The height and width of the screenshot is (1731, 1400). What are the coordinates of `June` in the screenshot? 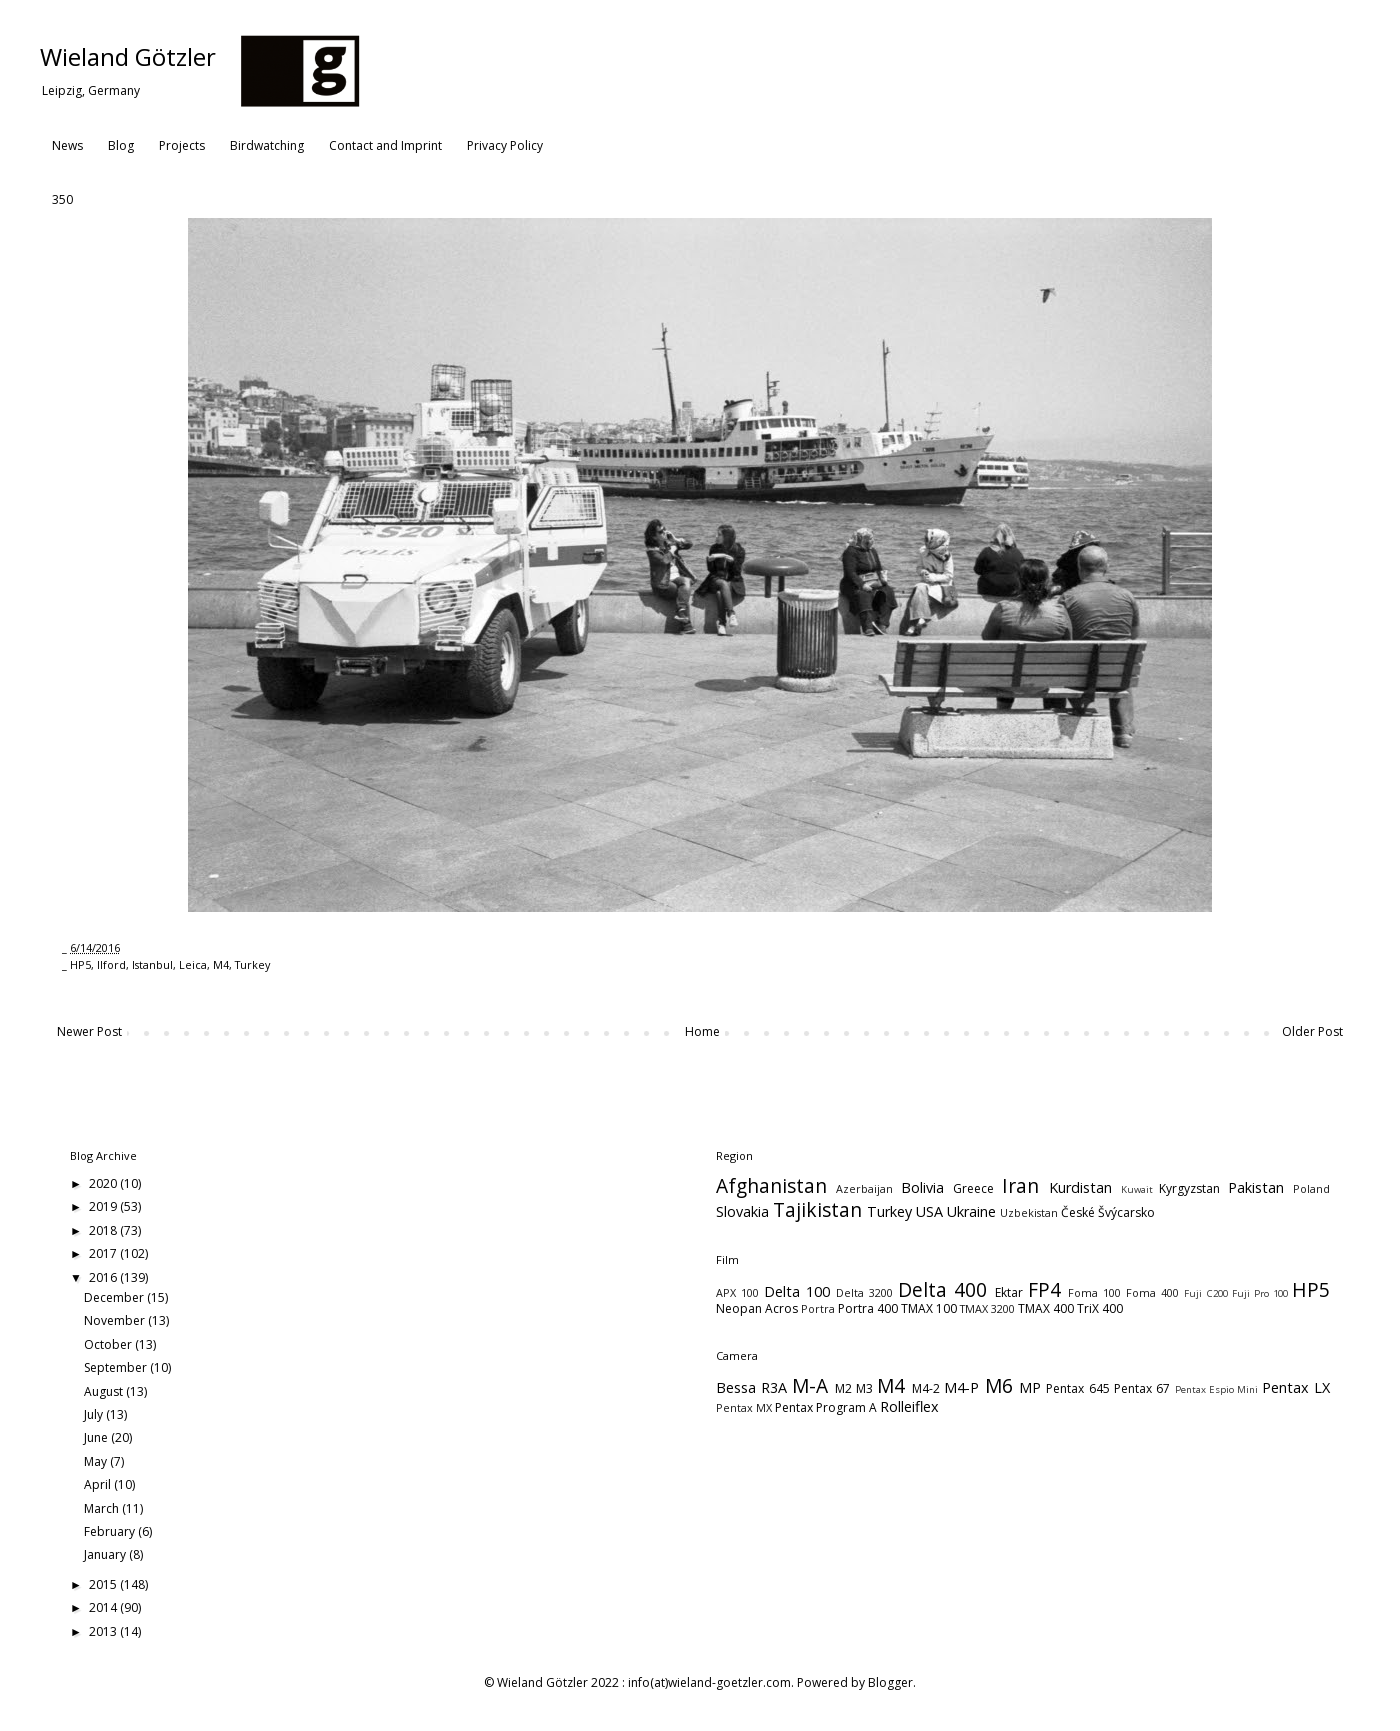 It's located at (97, 1437).